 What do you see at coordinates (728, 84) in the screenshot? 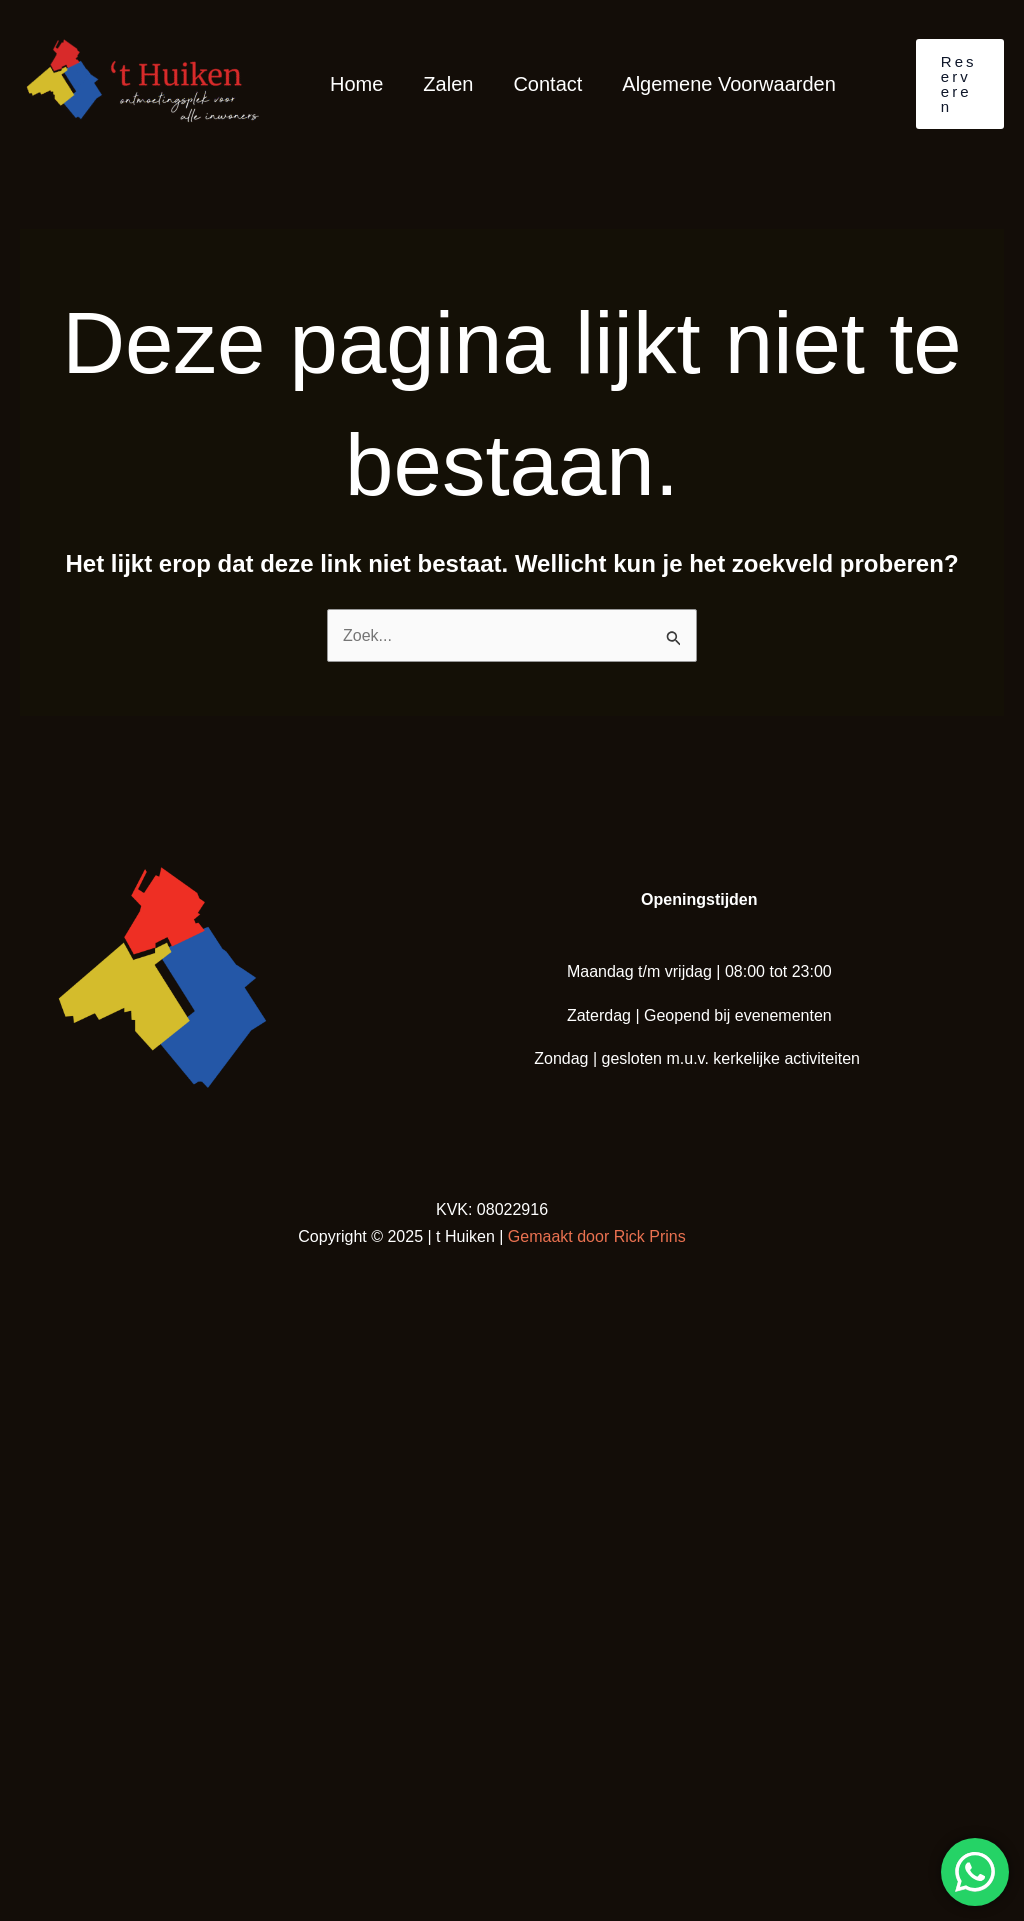
I see `Algemene Voorwaarden` at bounding box center [728, 84].